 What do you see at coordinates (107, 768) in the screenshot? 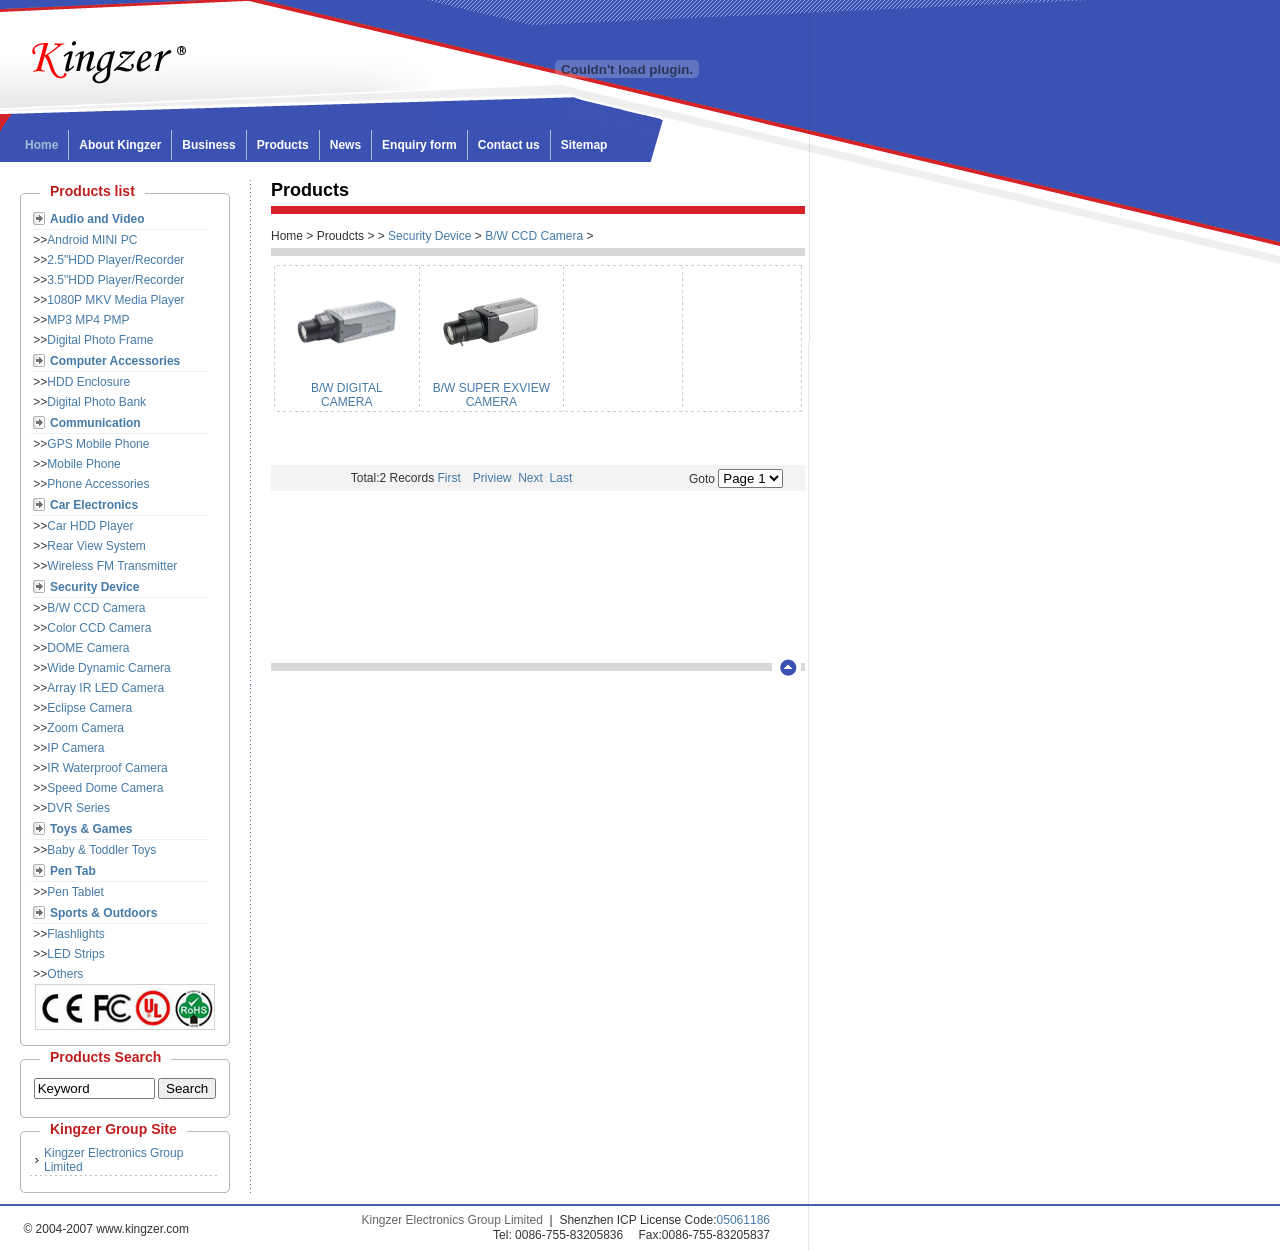
I see `IR Waterproof Camera` at bounding box center [107, 768].